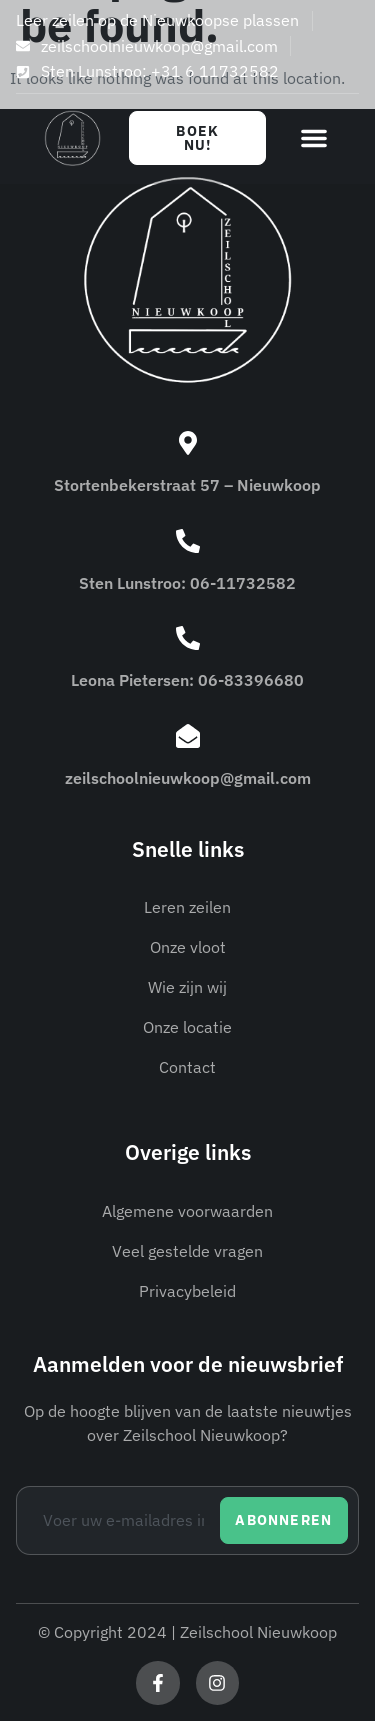 Image resolution: width=375 pixels, height=1721 pixels. Describe the element at coordinates (188, 541) in the screenshot. I see `[Sten Lunstroo: 06-11732582]` at that location.